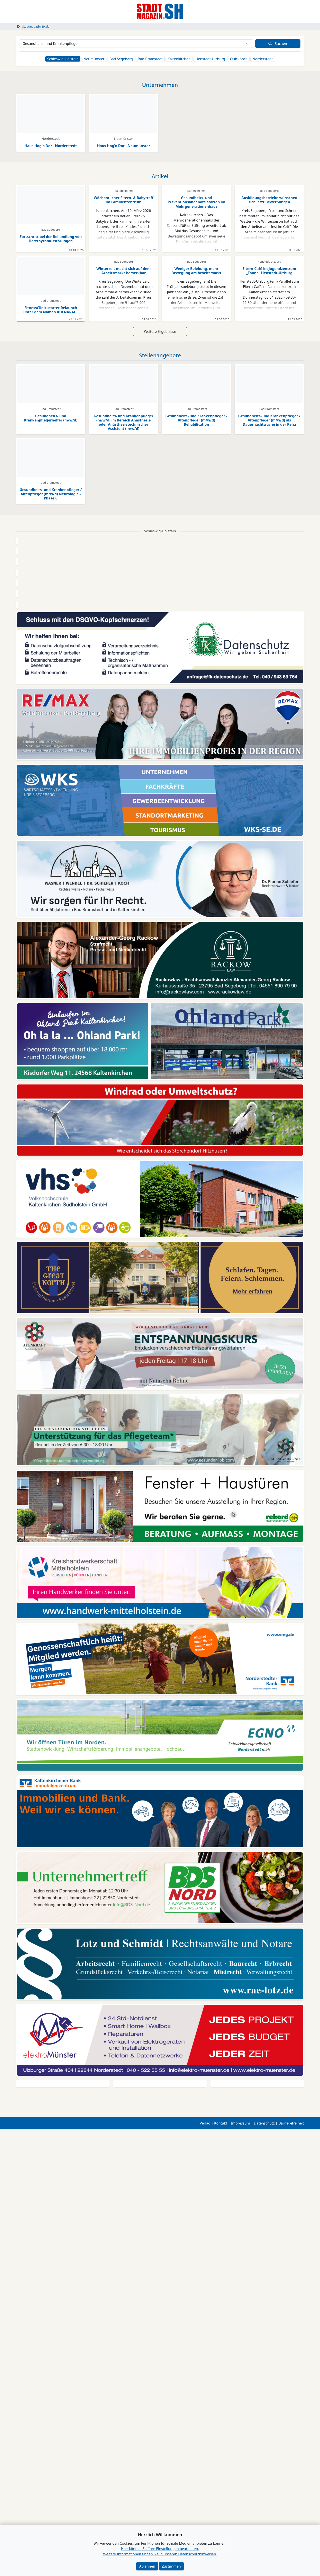  I want to click on Ausbildungsbetriebe wünschen sich jetzt Bewerbungen, so click(269, 199).